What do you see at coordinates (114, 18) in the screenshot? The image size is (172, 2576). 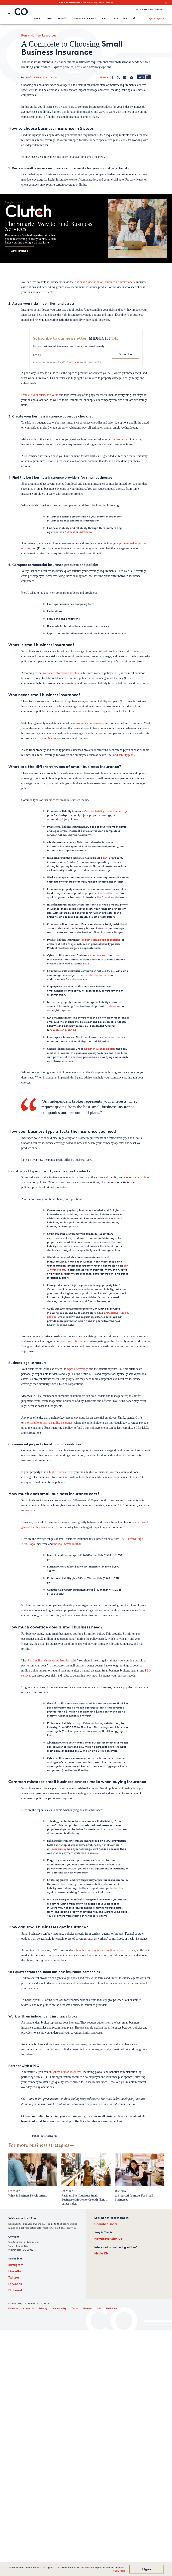 I see `Product Guides` at bounding box center [114, 18].